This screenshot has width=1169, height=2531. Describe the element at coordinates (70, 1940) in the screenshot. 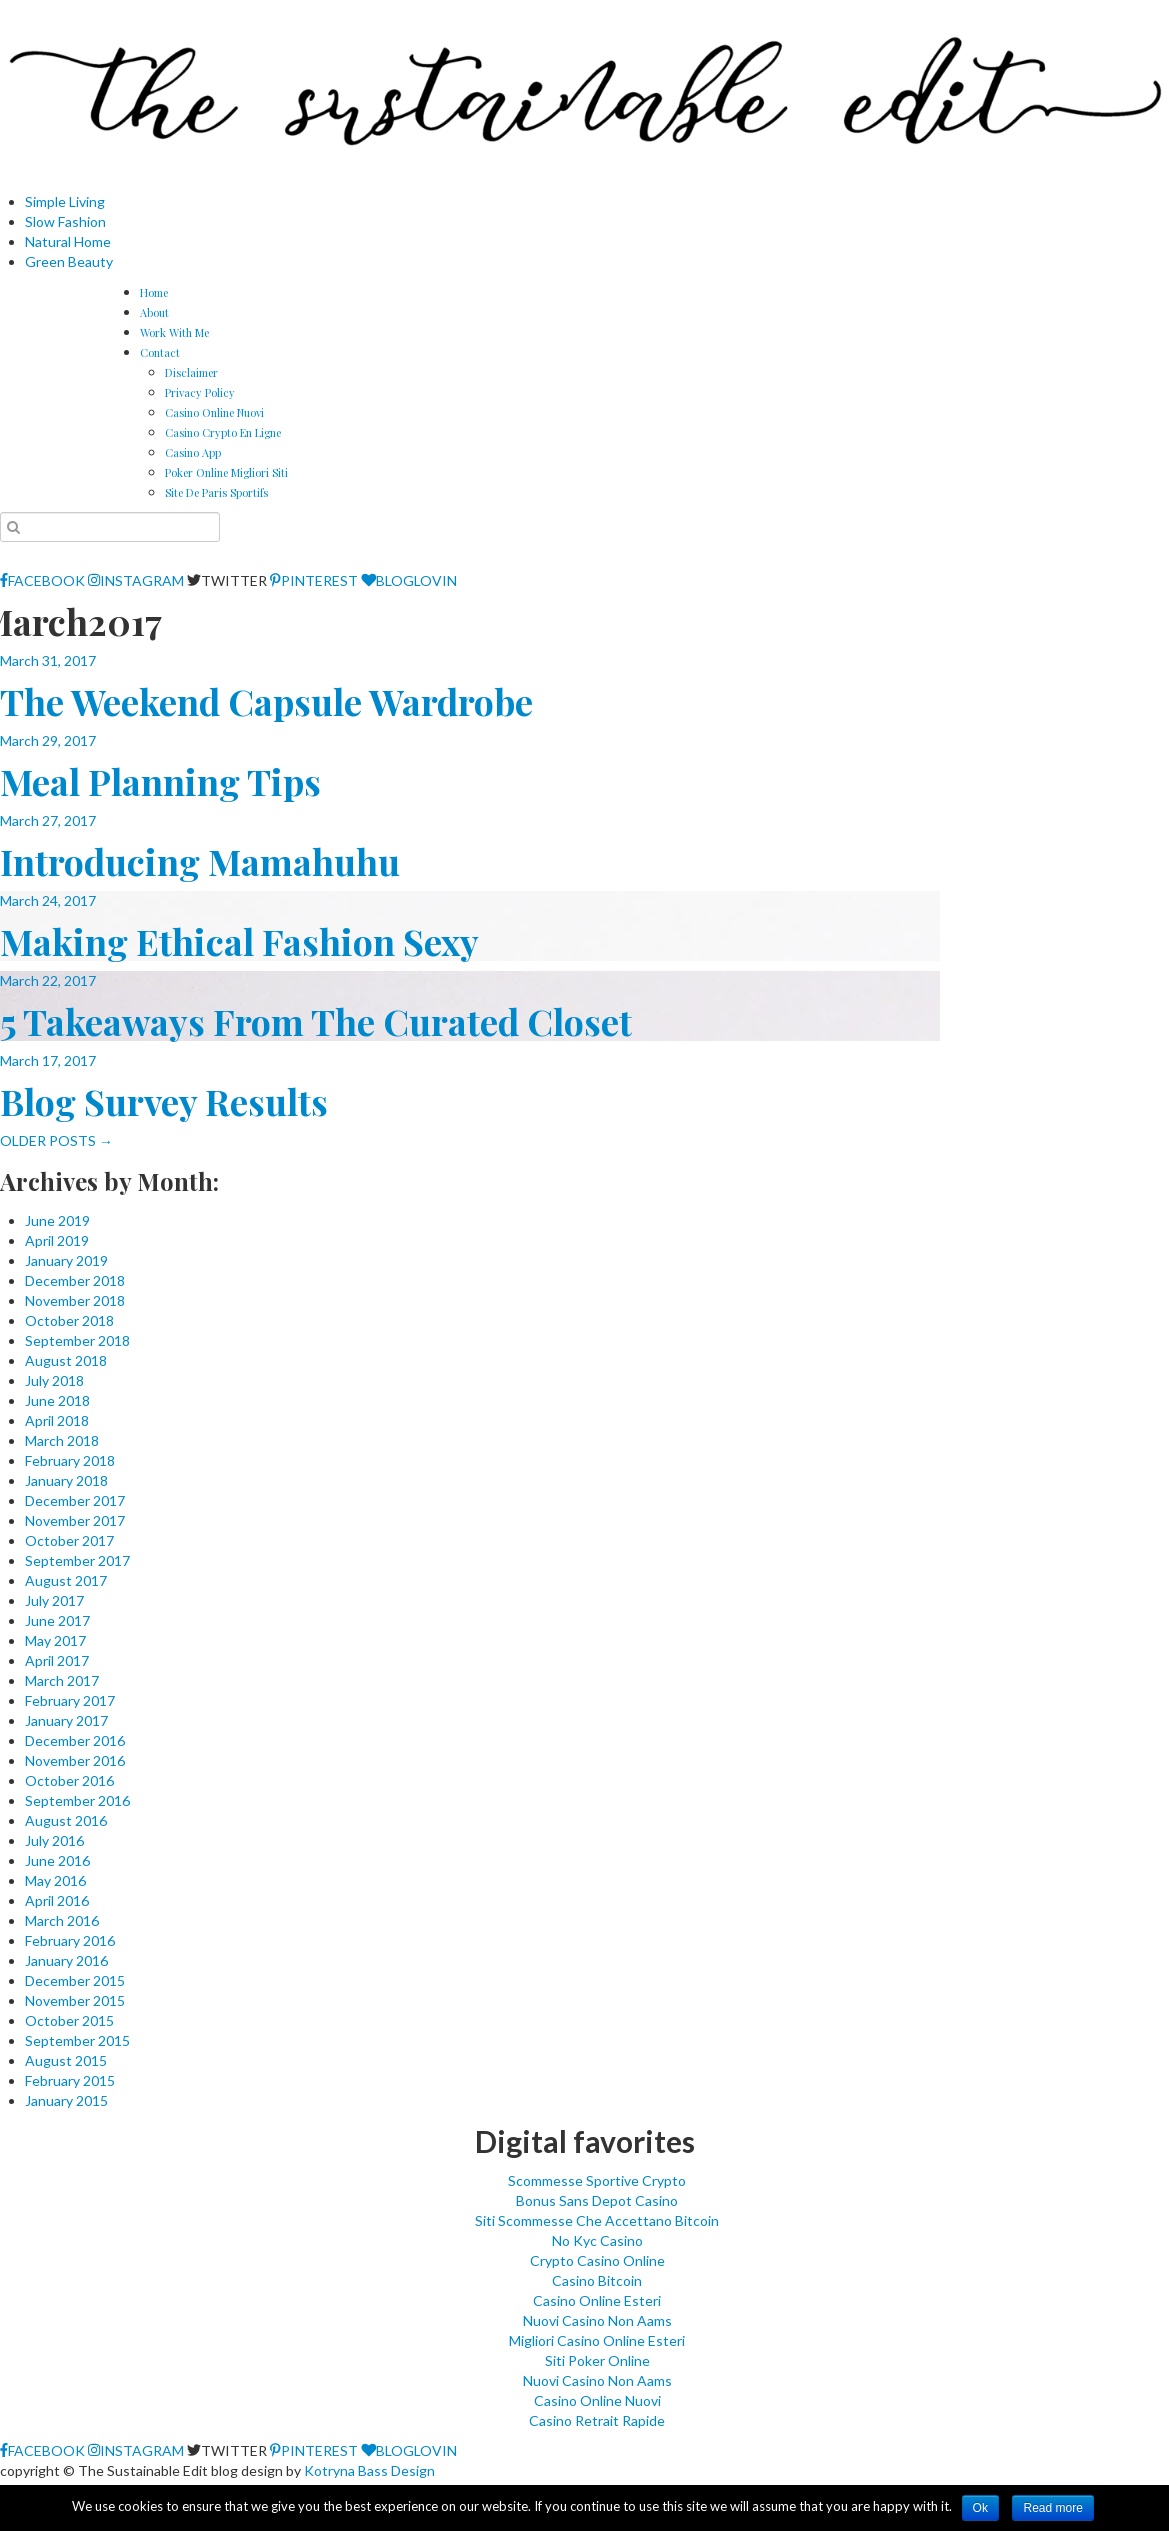

I see `February 2016` at that location.